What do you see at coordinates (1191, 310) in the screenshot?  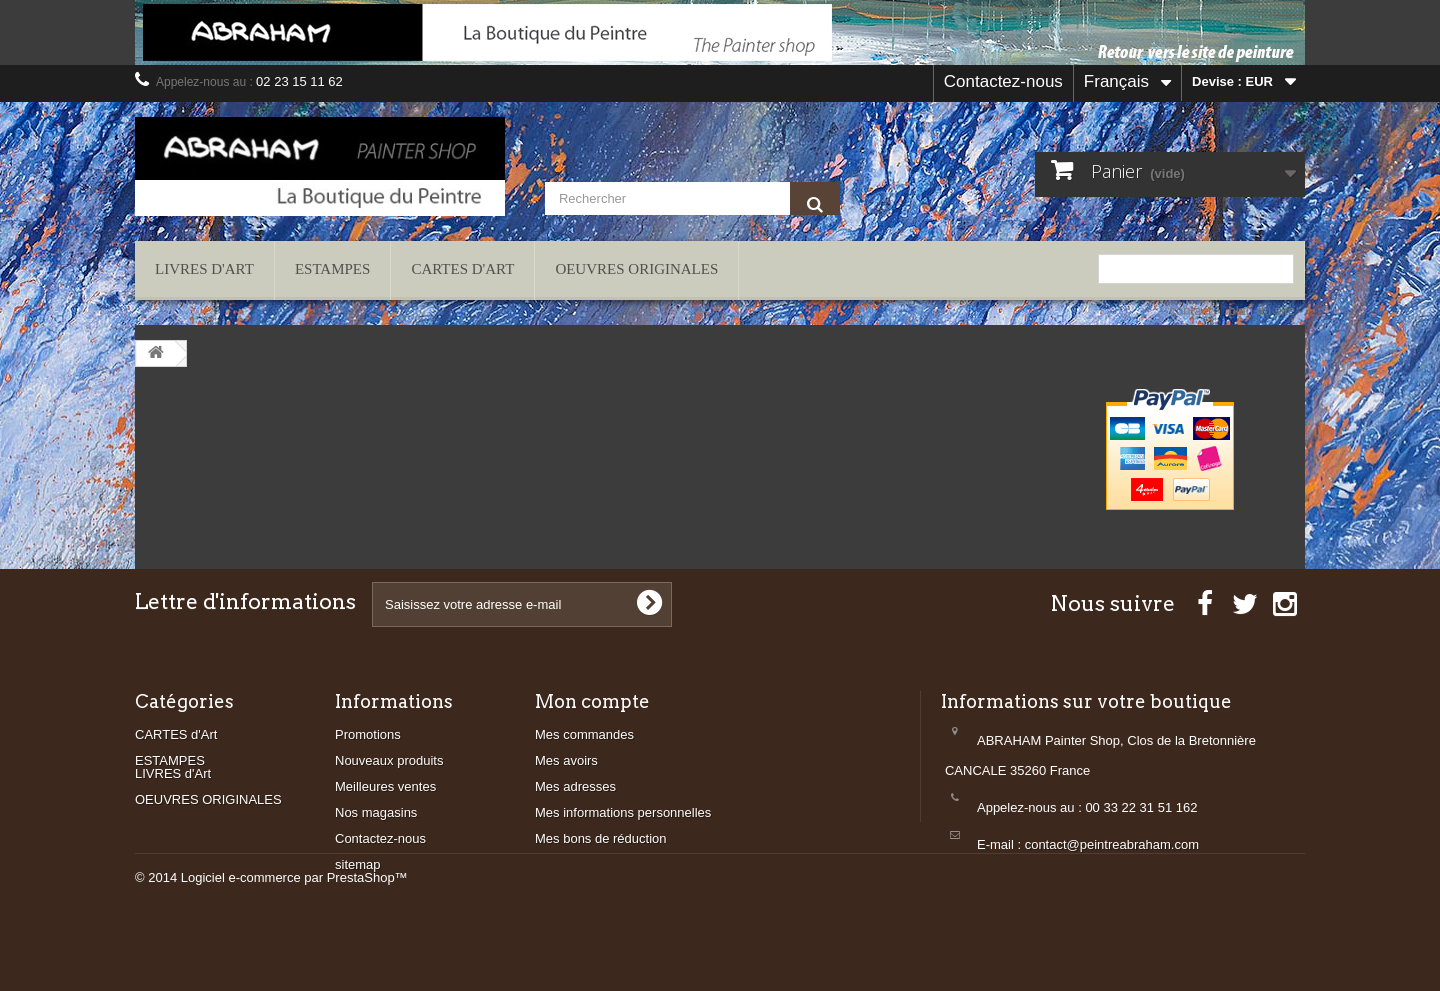 I see `contact` at bounding box center [1191, 310].